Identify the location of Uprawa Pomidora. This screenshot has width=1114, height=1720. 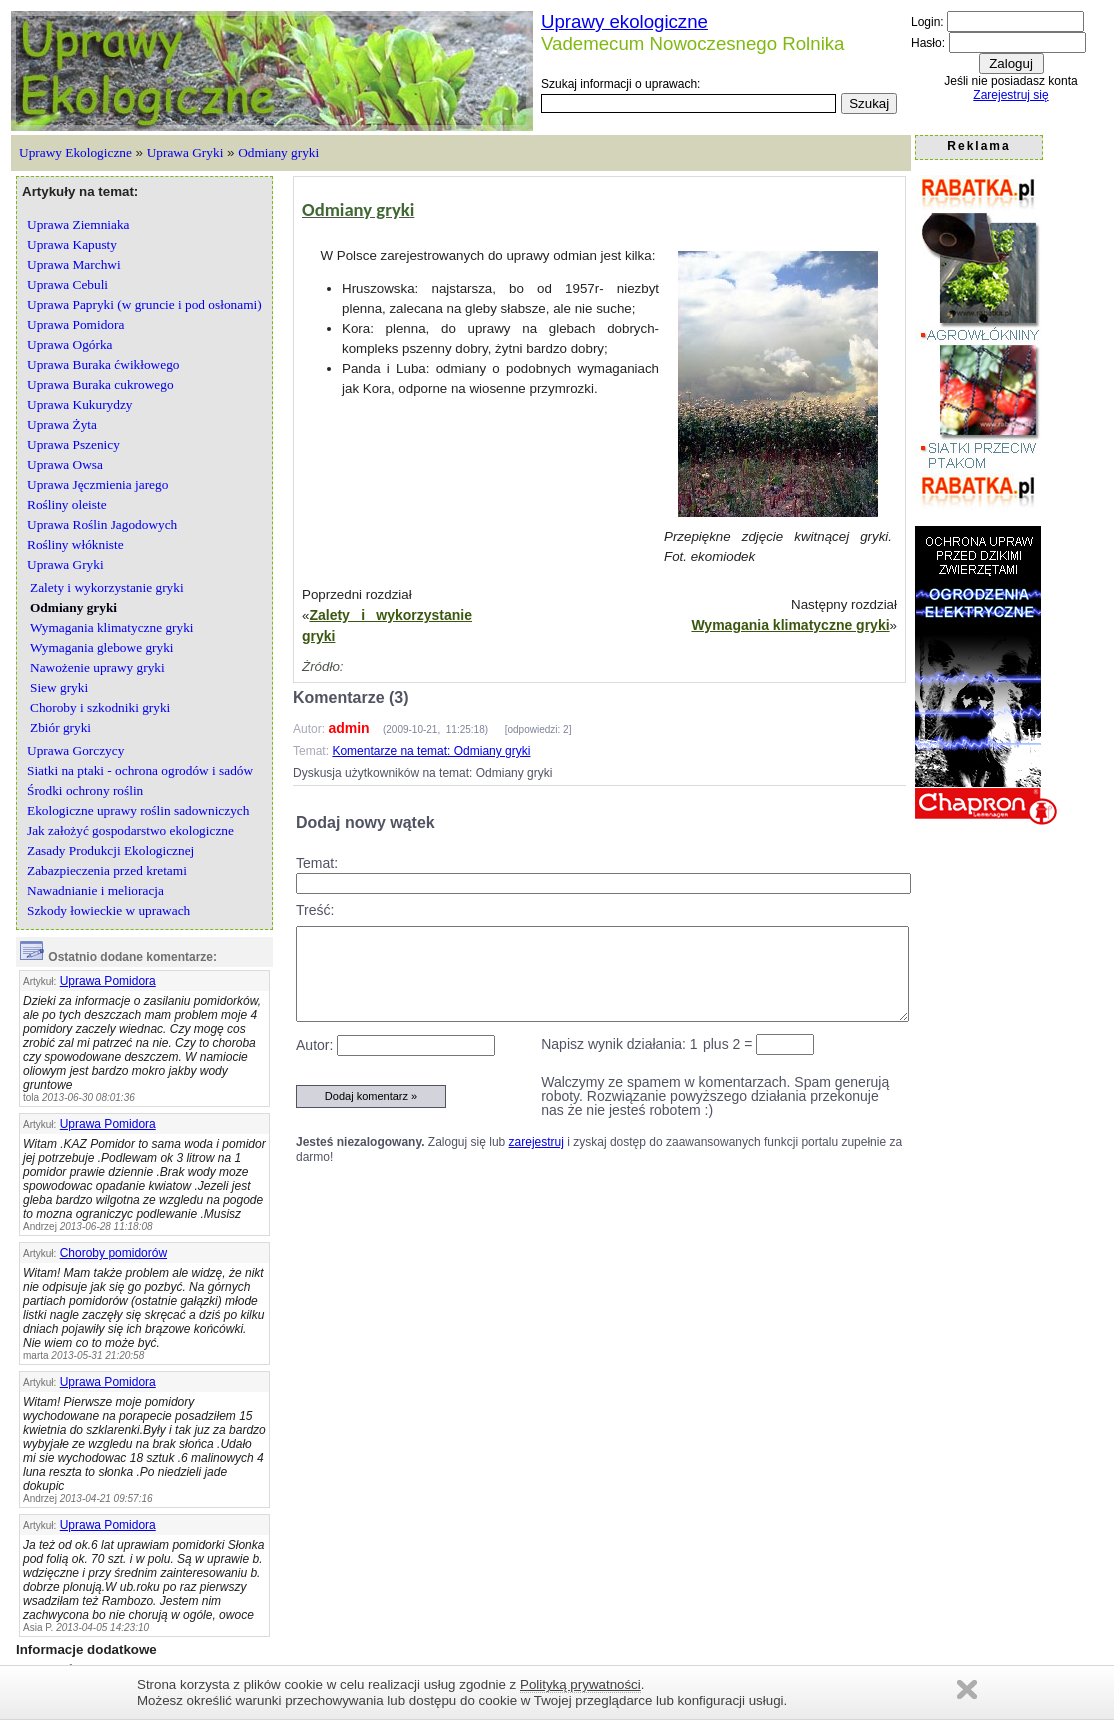
(108, 981).